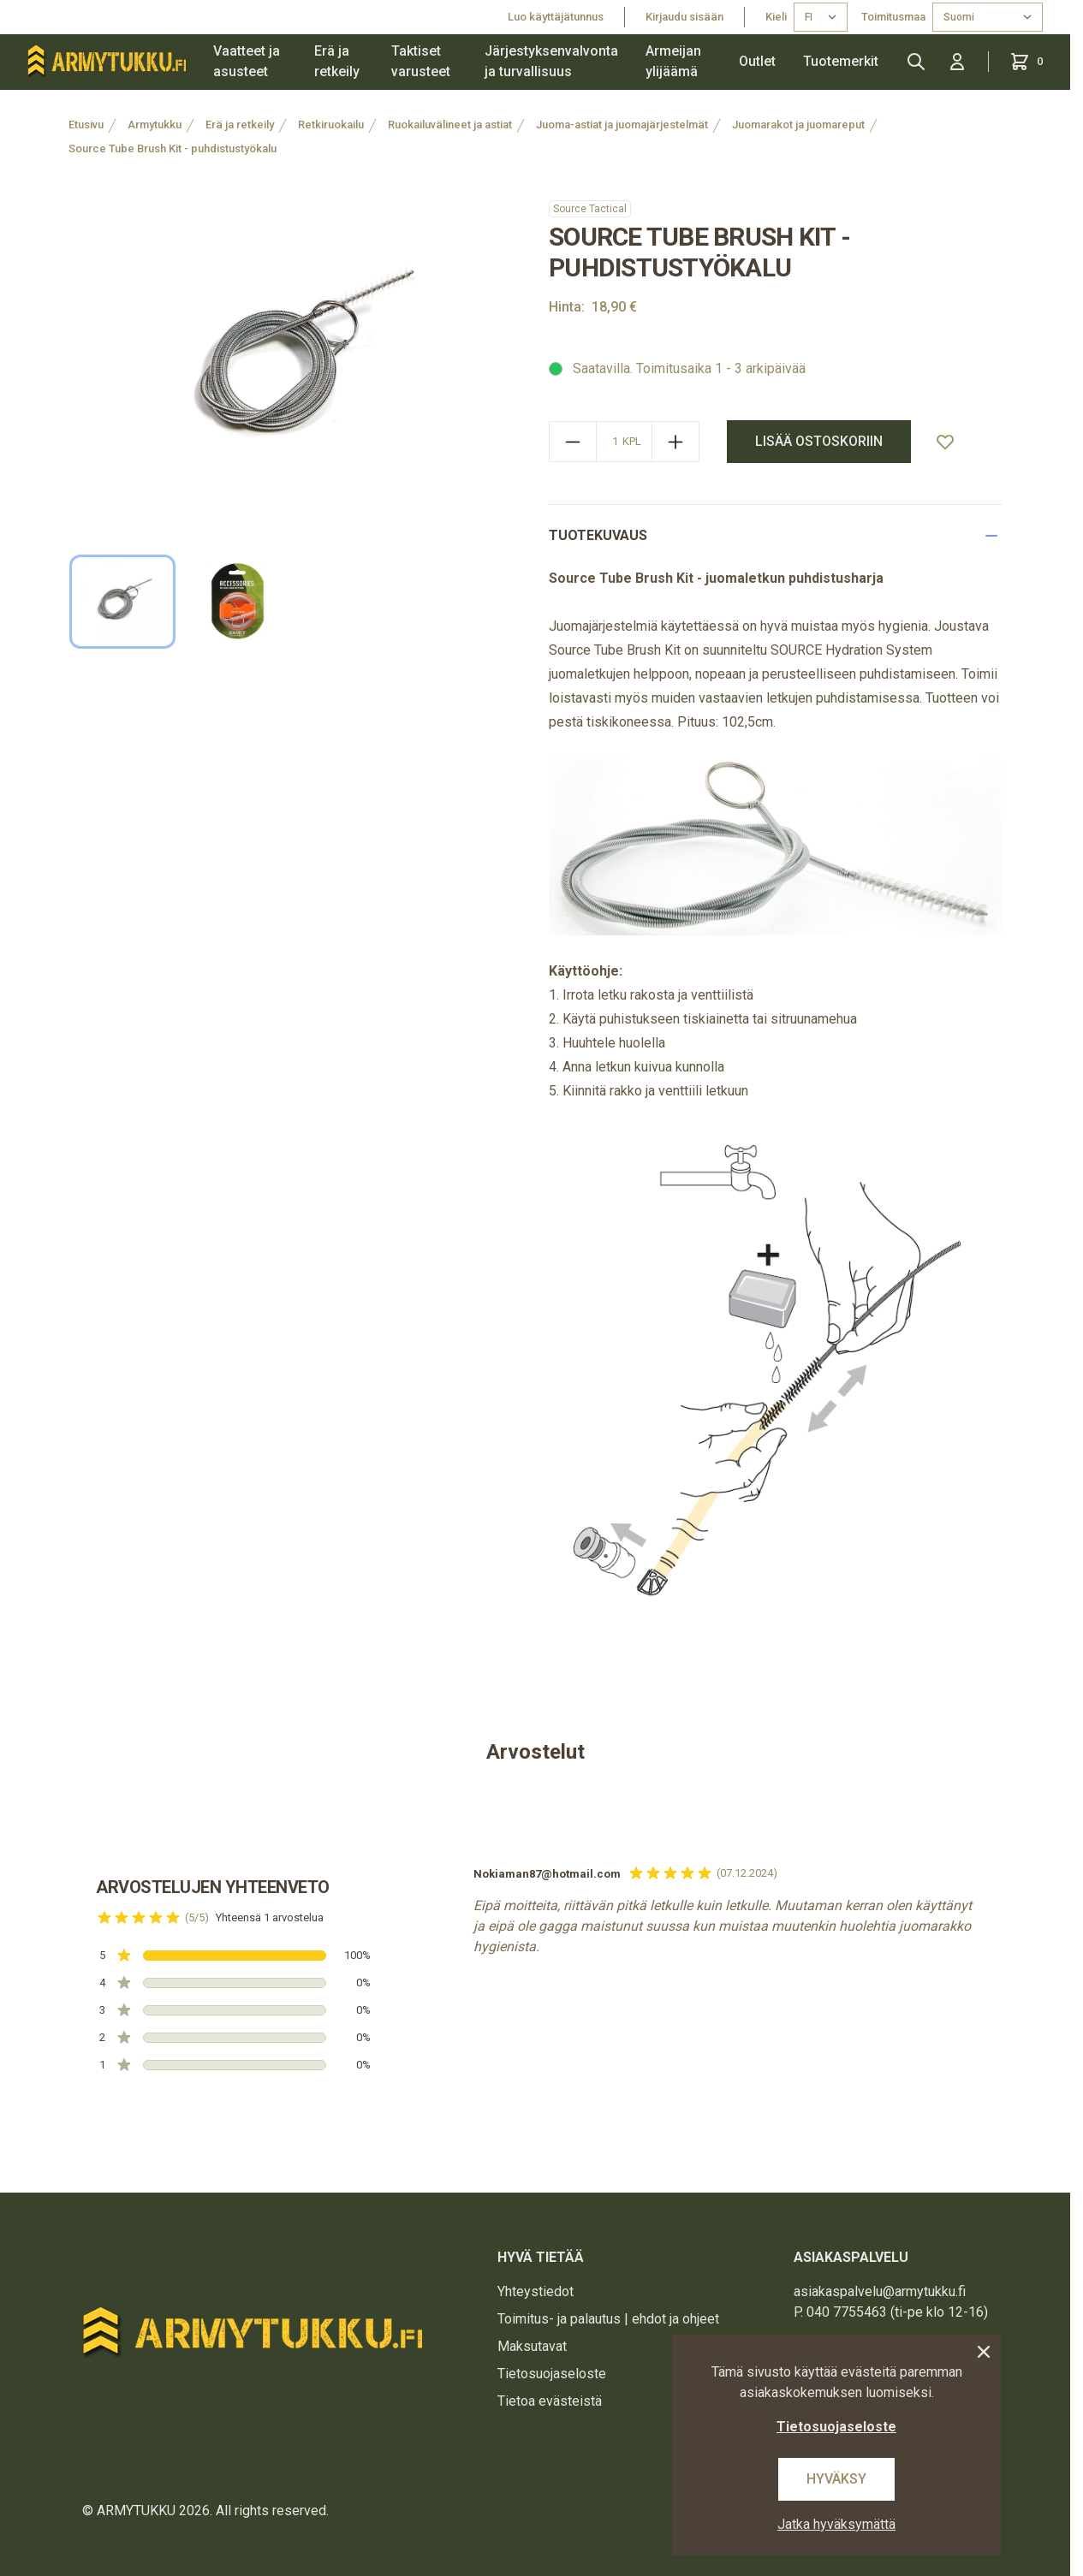 Image resolution: width=1083 pixels, height=2576 pixels. I want to click on Vaatteet ja asusteet, so click(246, 61).